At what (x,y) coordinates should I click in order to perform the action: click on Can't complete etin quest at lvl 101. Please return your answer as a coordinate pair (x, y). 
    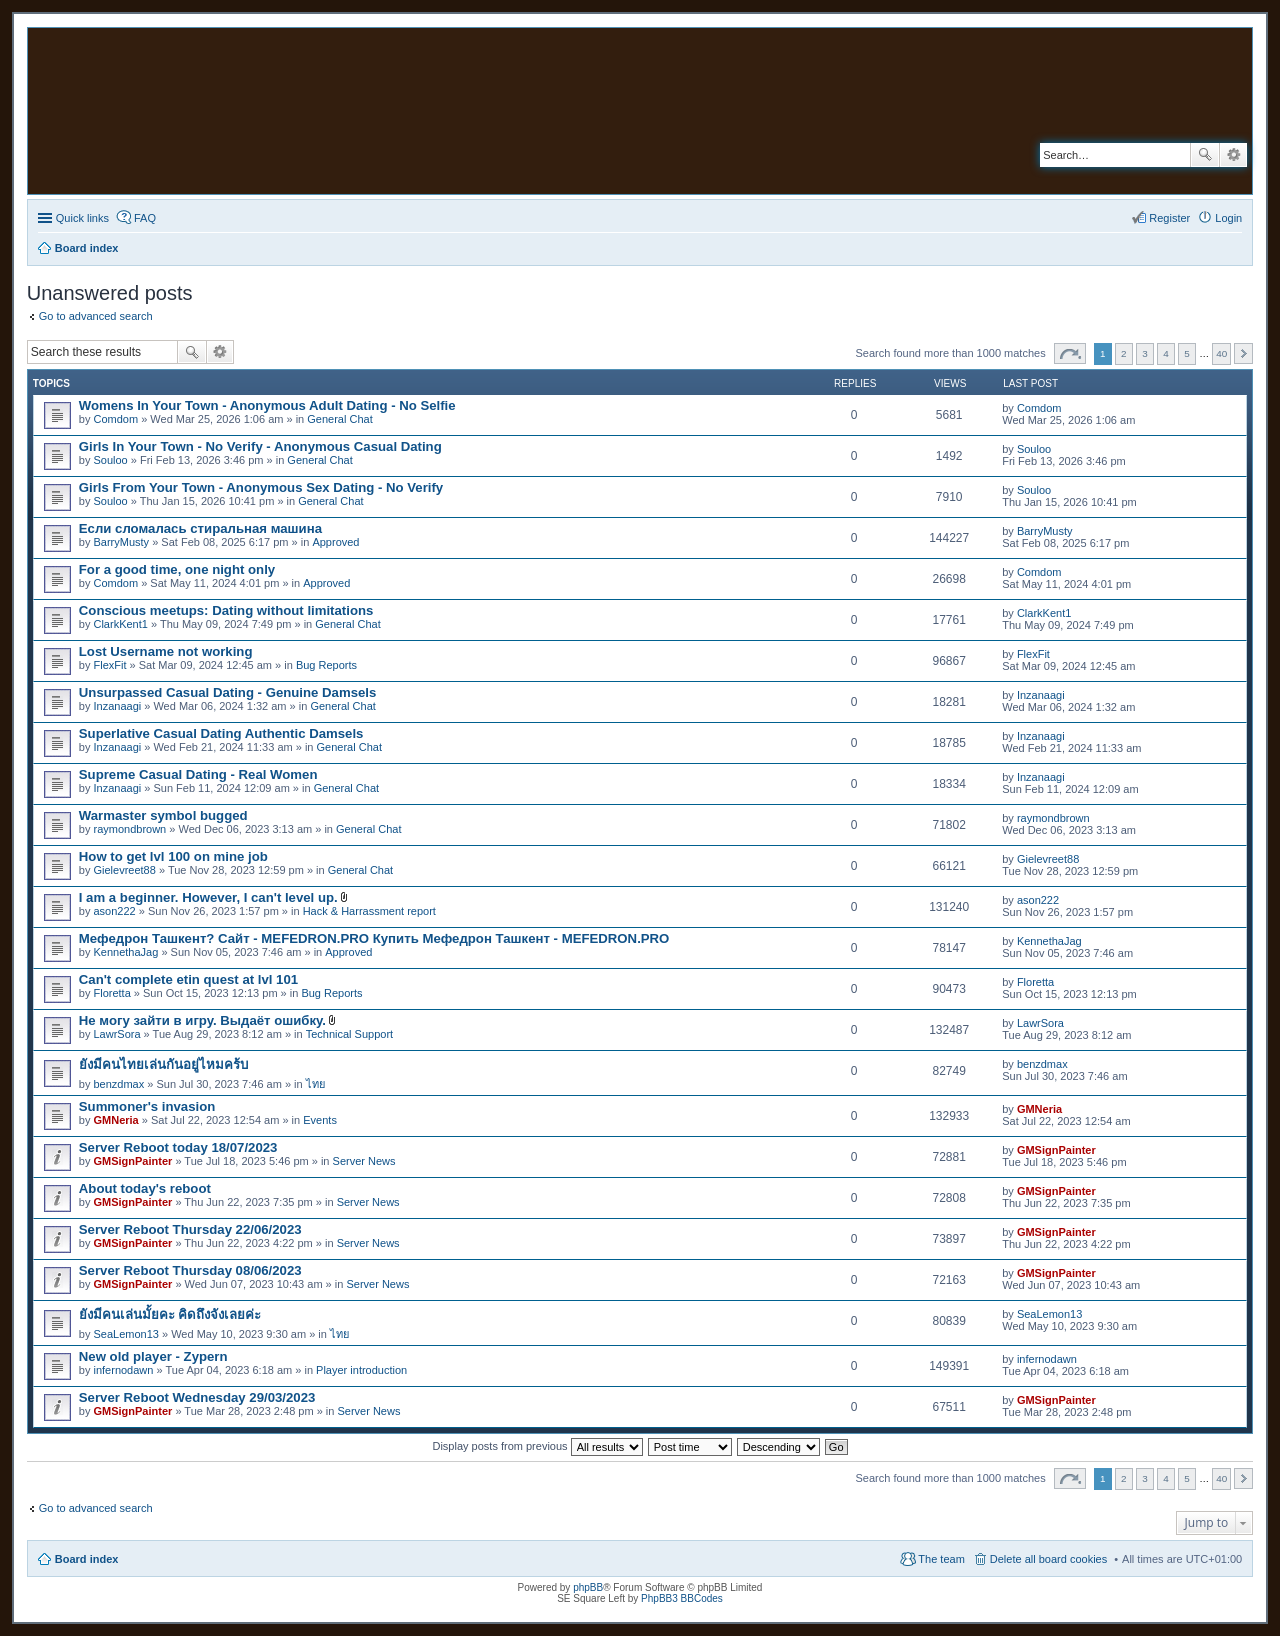
    Looking at the image, I should click on (188, 979).